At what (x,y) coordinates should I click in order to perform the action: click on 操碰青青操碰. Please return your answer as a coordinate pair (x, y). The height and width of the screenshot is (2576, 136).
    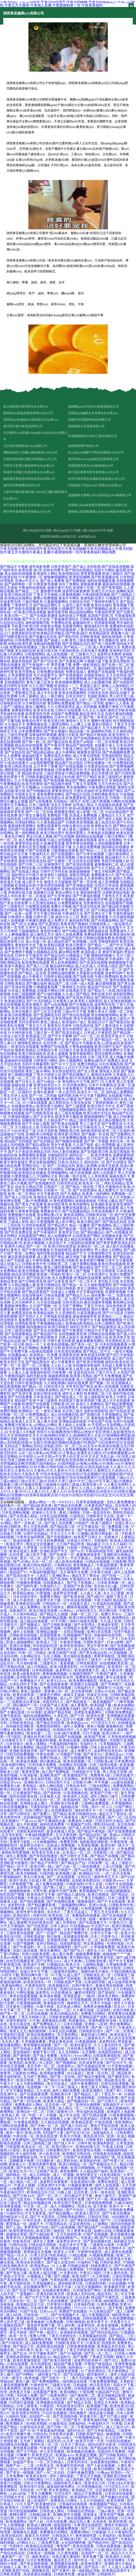
    Looking at the image, I should click on (43, 770).